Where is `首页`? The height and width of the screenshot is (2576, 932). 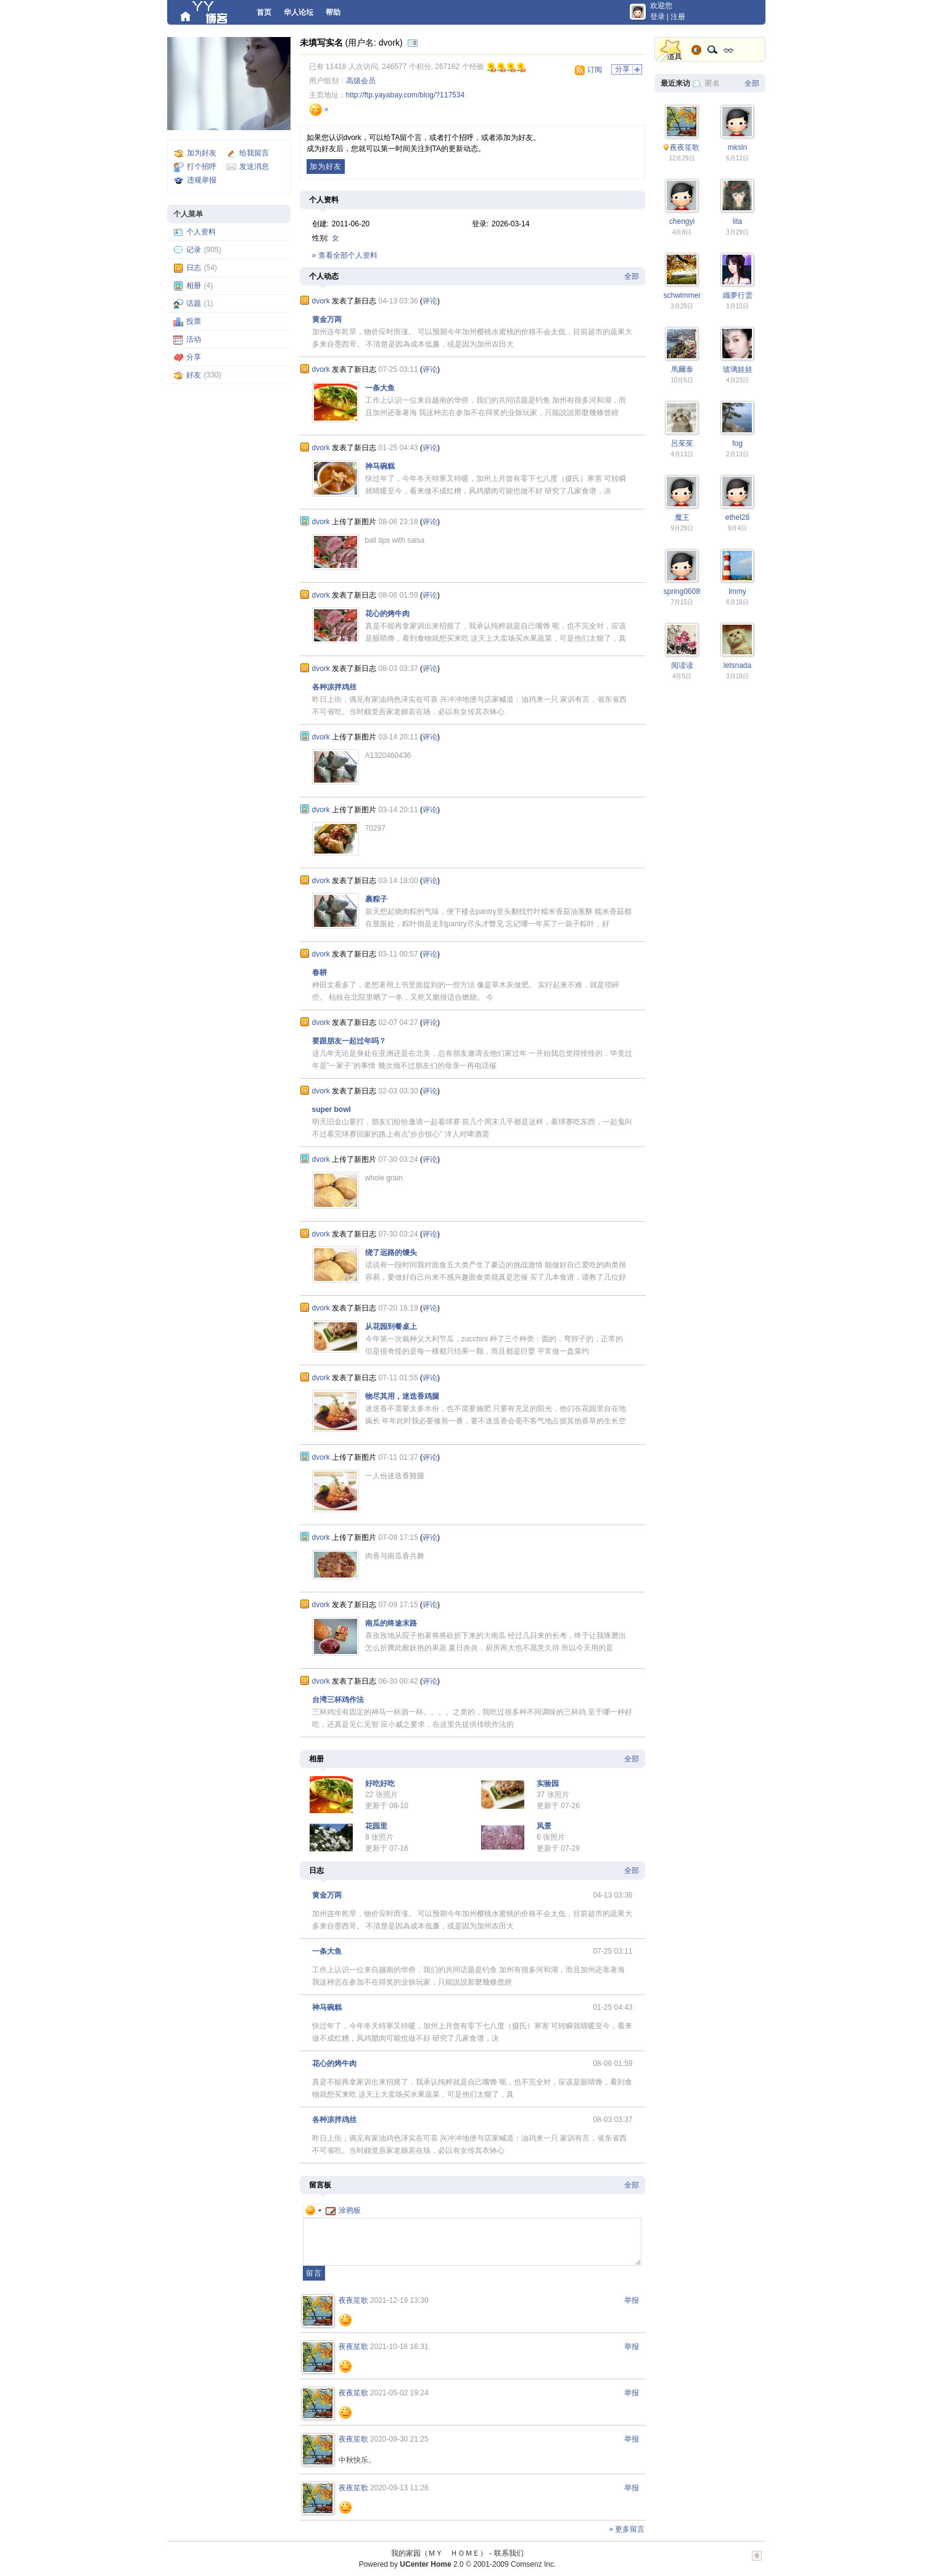
首页 is located at coordinates (264, 12).